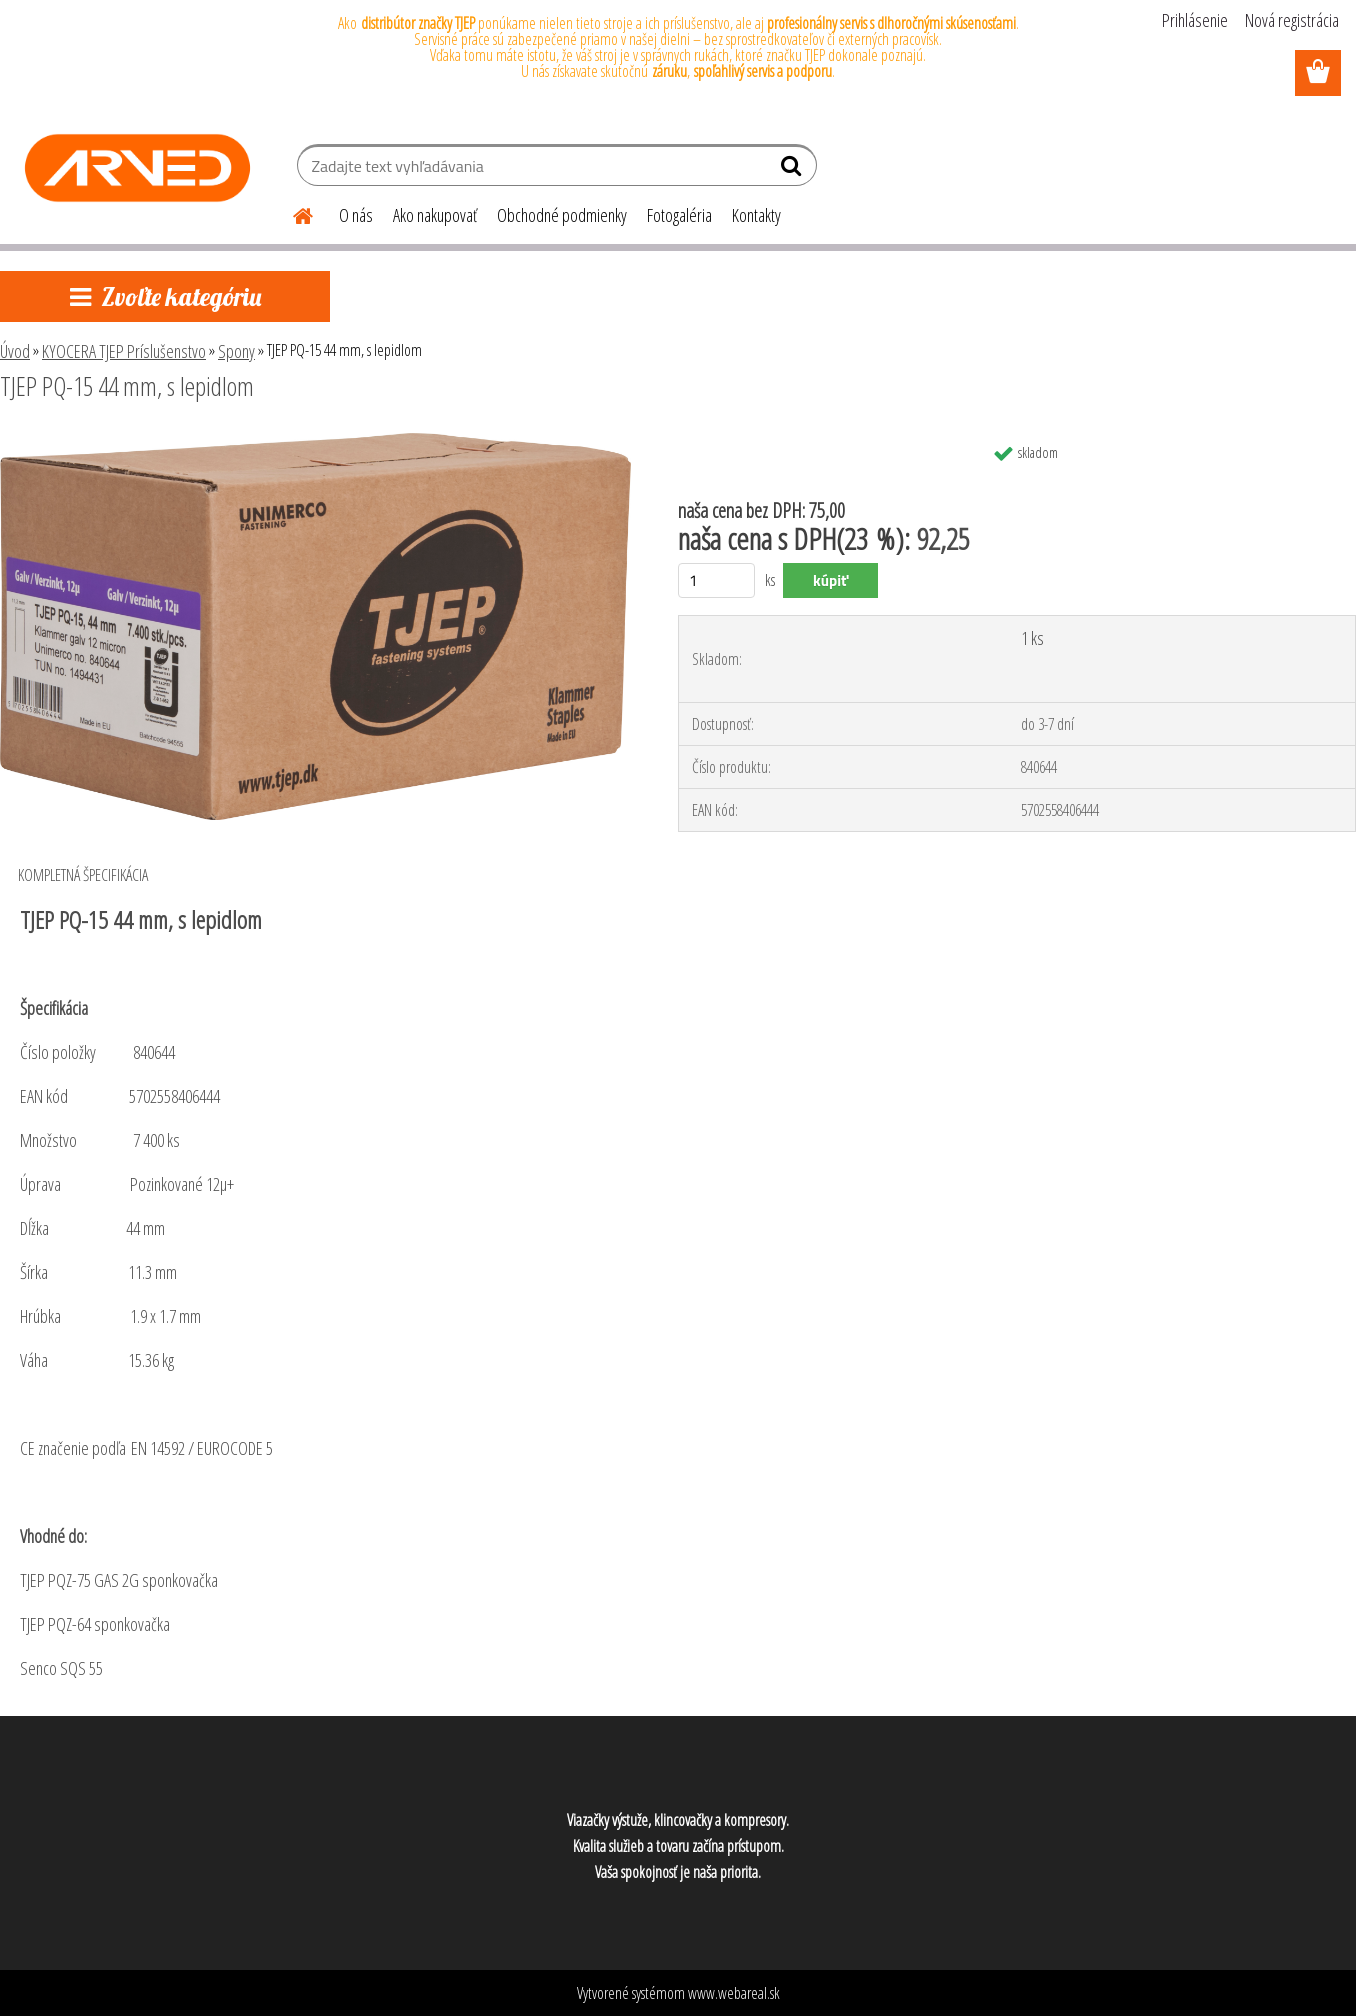 Image resolution: width=1356 pixels, height=2016 pixels. Describe the element at coordinates (435, 215) in the screenshot. I see `Ako nakupovať` at that location.